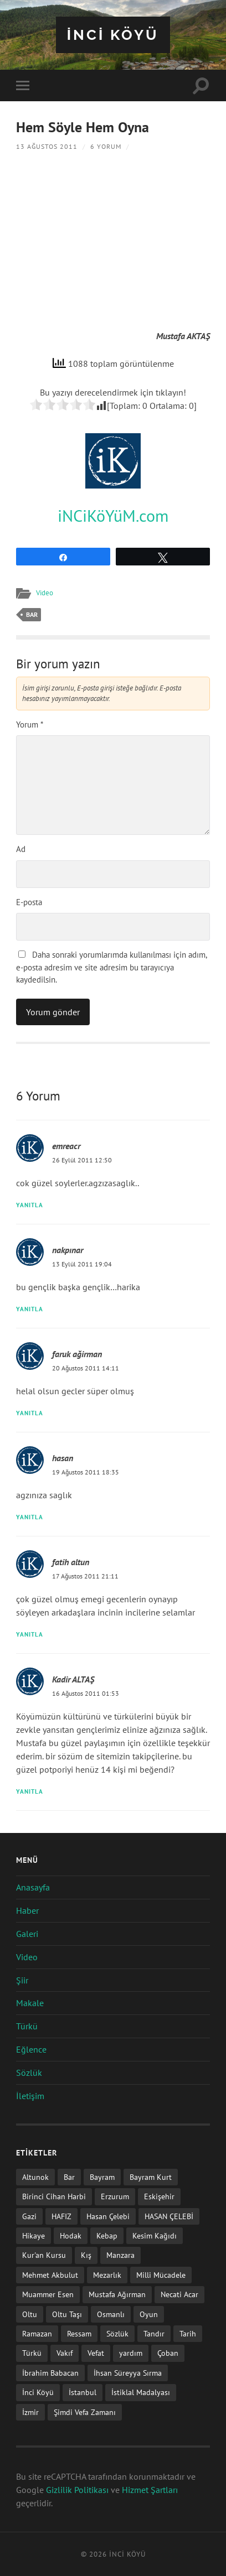 This screenshot has height=2576, width=226. Describe the element at coordinates (115, 2196) in the screenshot. I see `Erzurum [Erzurum (2 öge)]` at that location.